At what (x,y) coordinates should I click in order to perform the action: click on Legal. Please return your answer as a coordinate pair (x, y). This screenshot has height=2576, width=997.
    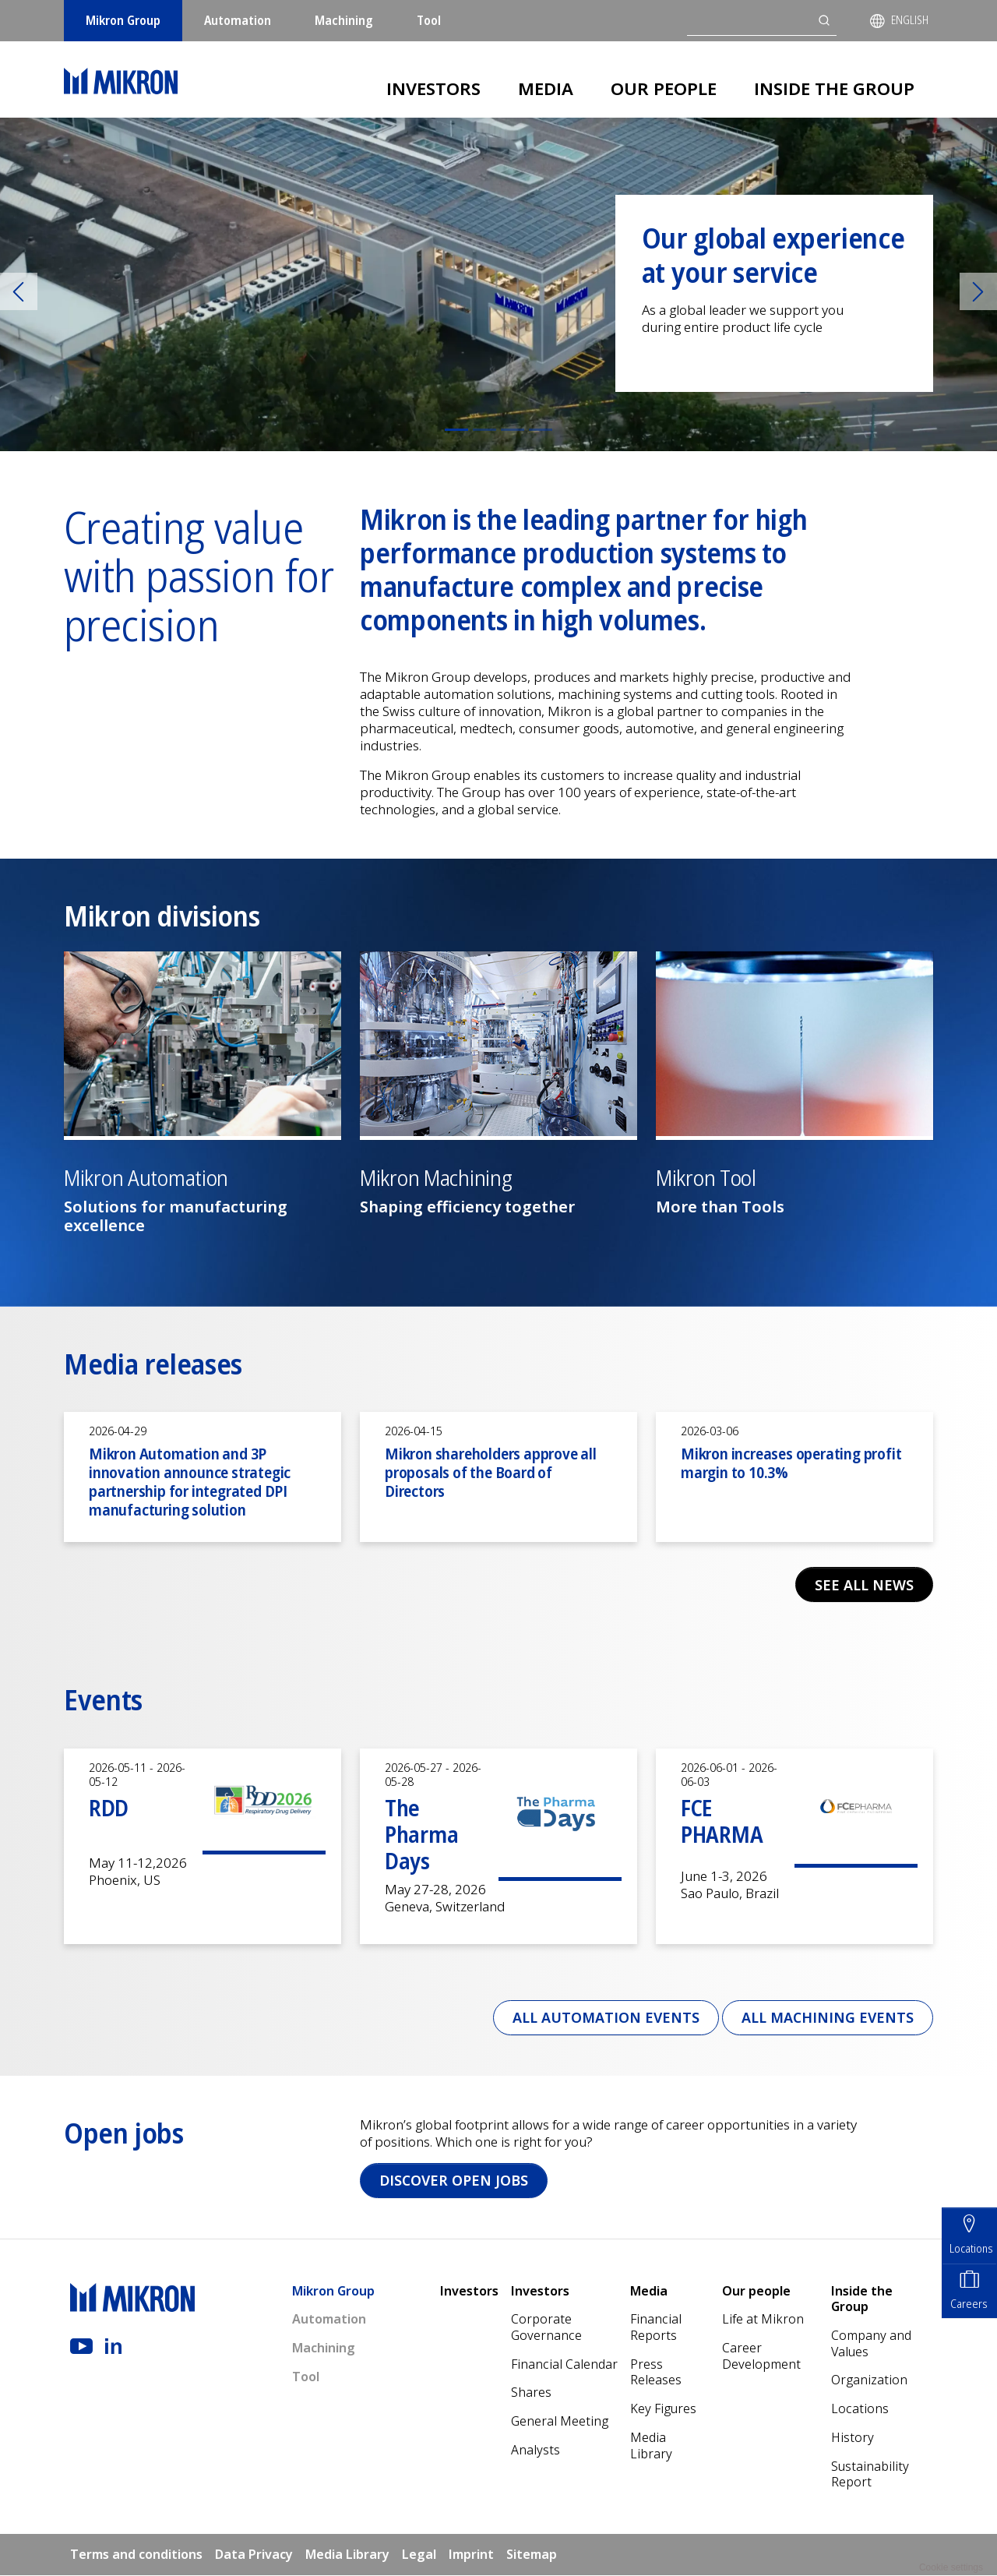
    Looking at the image, I should click on (419, 2555).